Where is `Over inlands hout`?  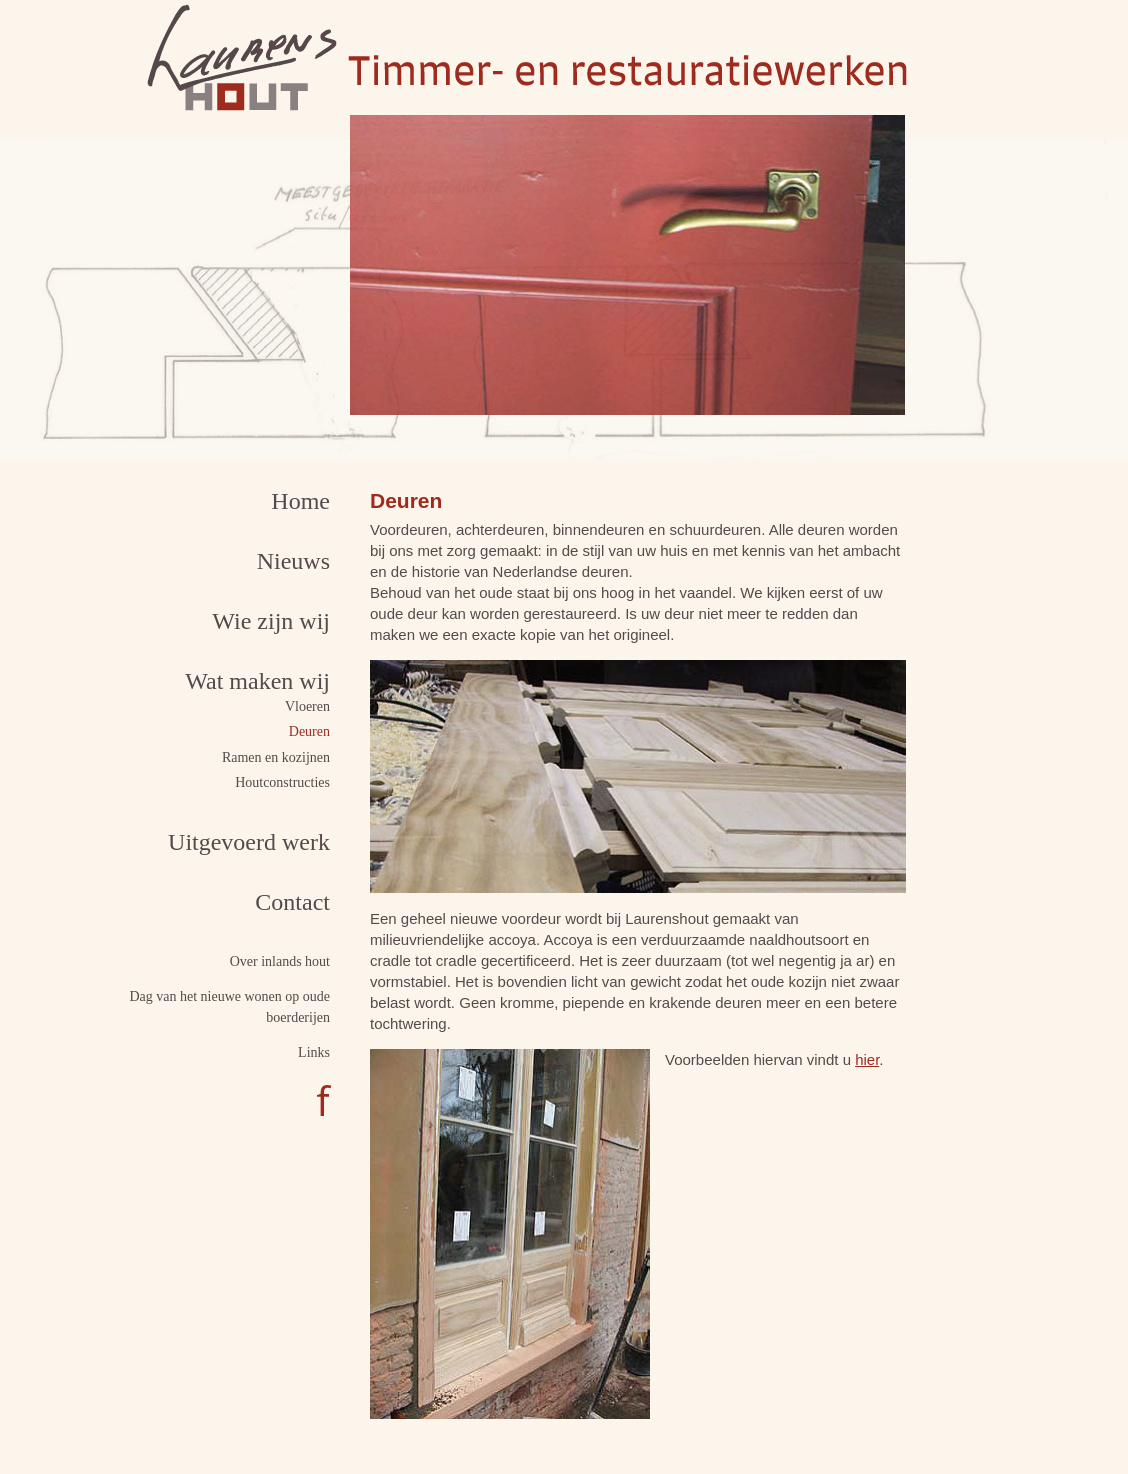
Over inlands hout is located at coordinates (280, 961).